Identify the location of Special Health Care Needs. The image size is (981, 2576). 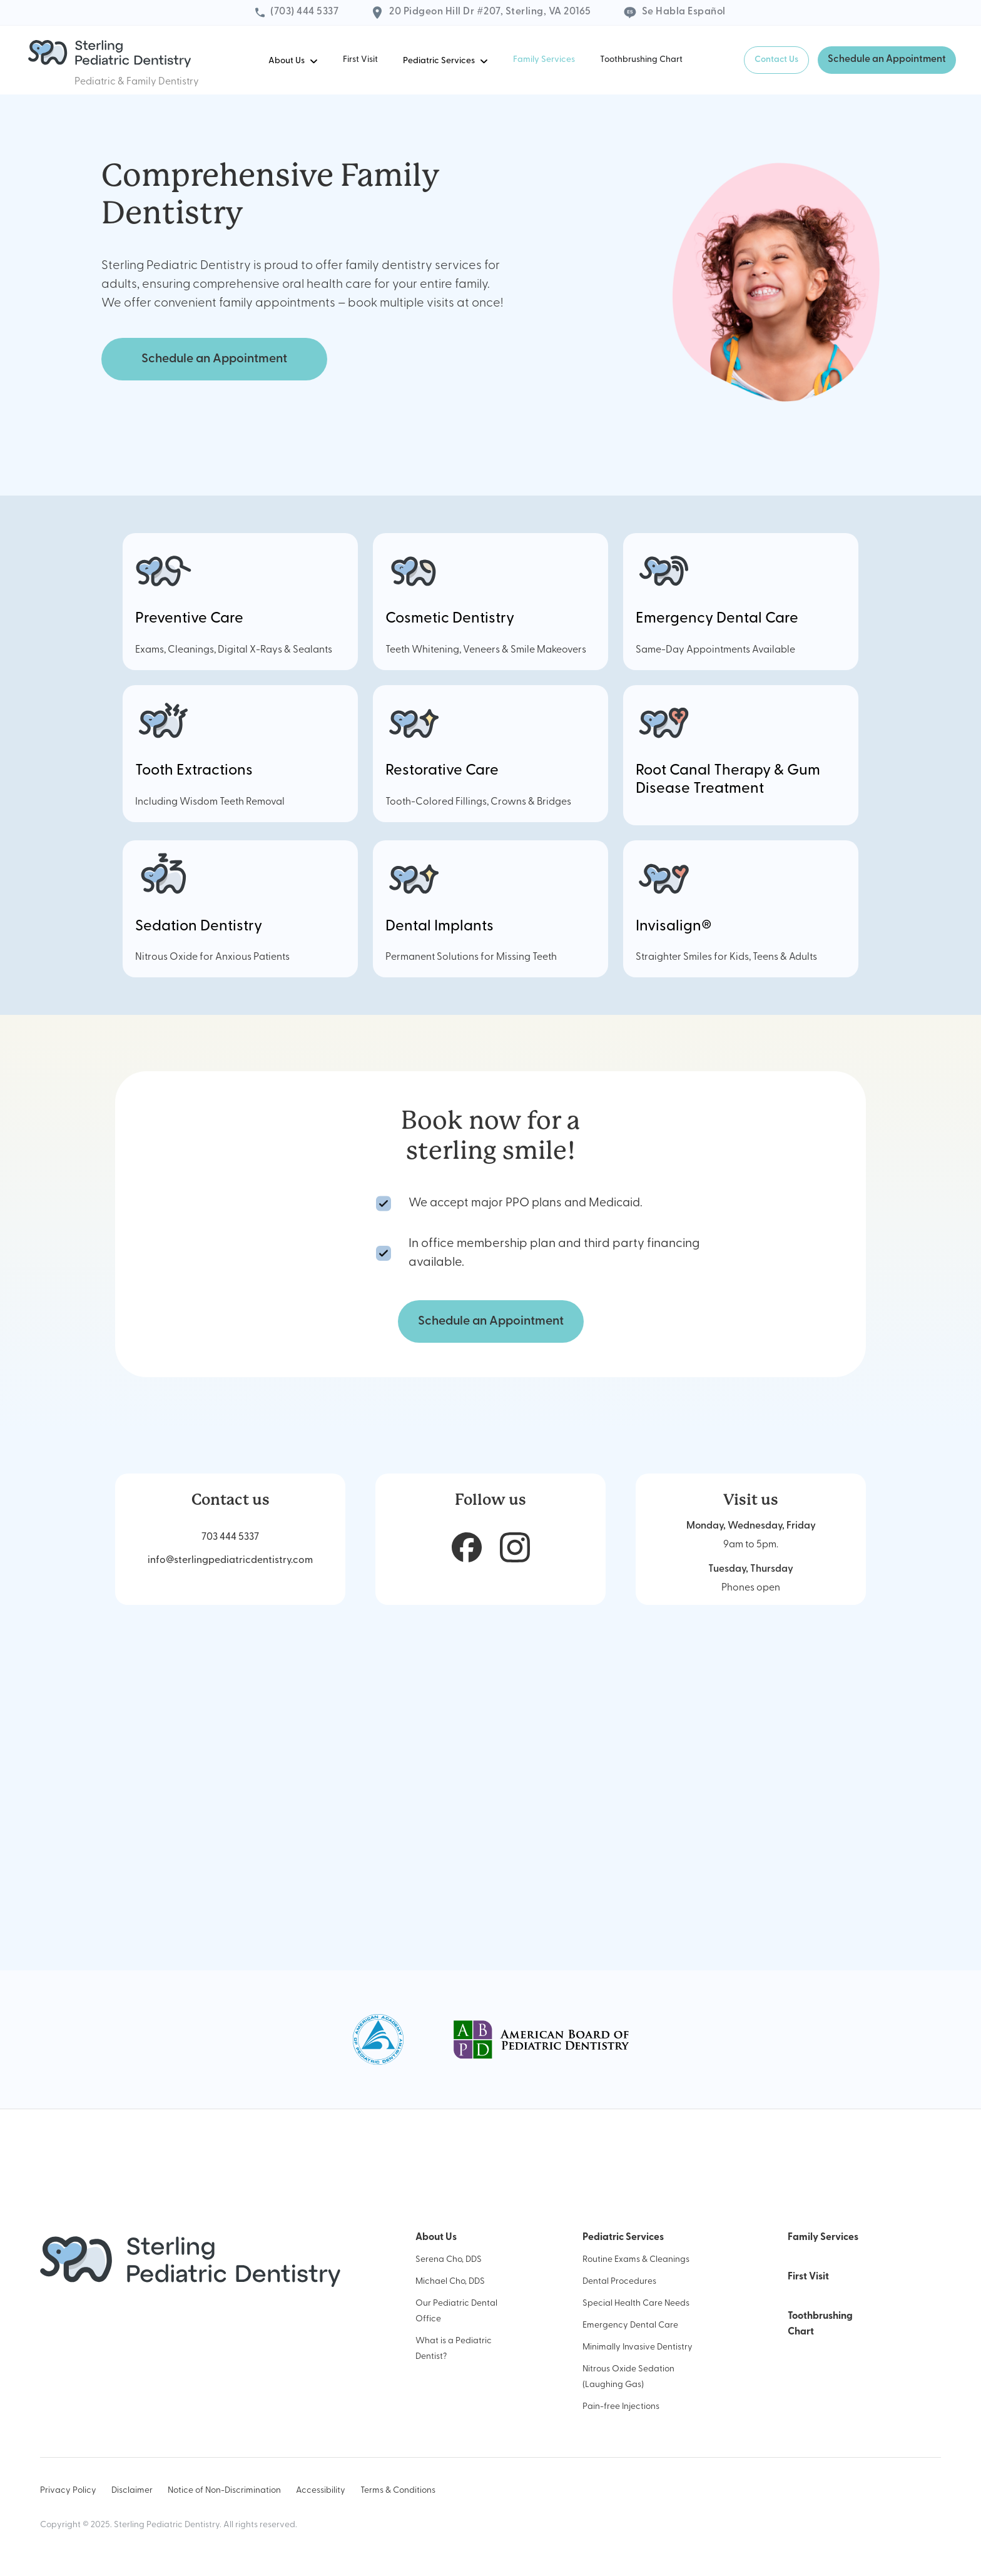
(635, 2303).